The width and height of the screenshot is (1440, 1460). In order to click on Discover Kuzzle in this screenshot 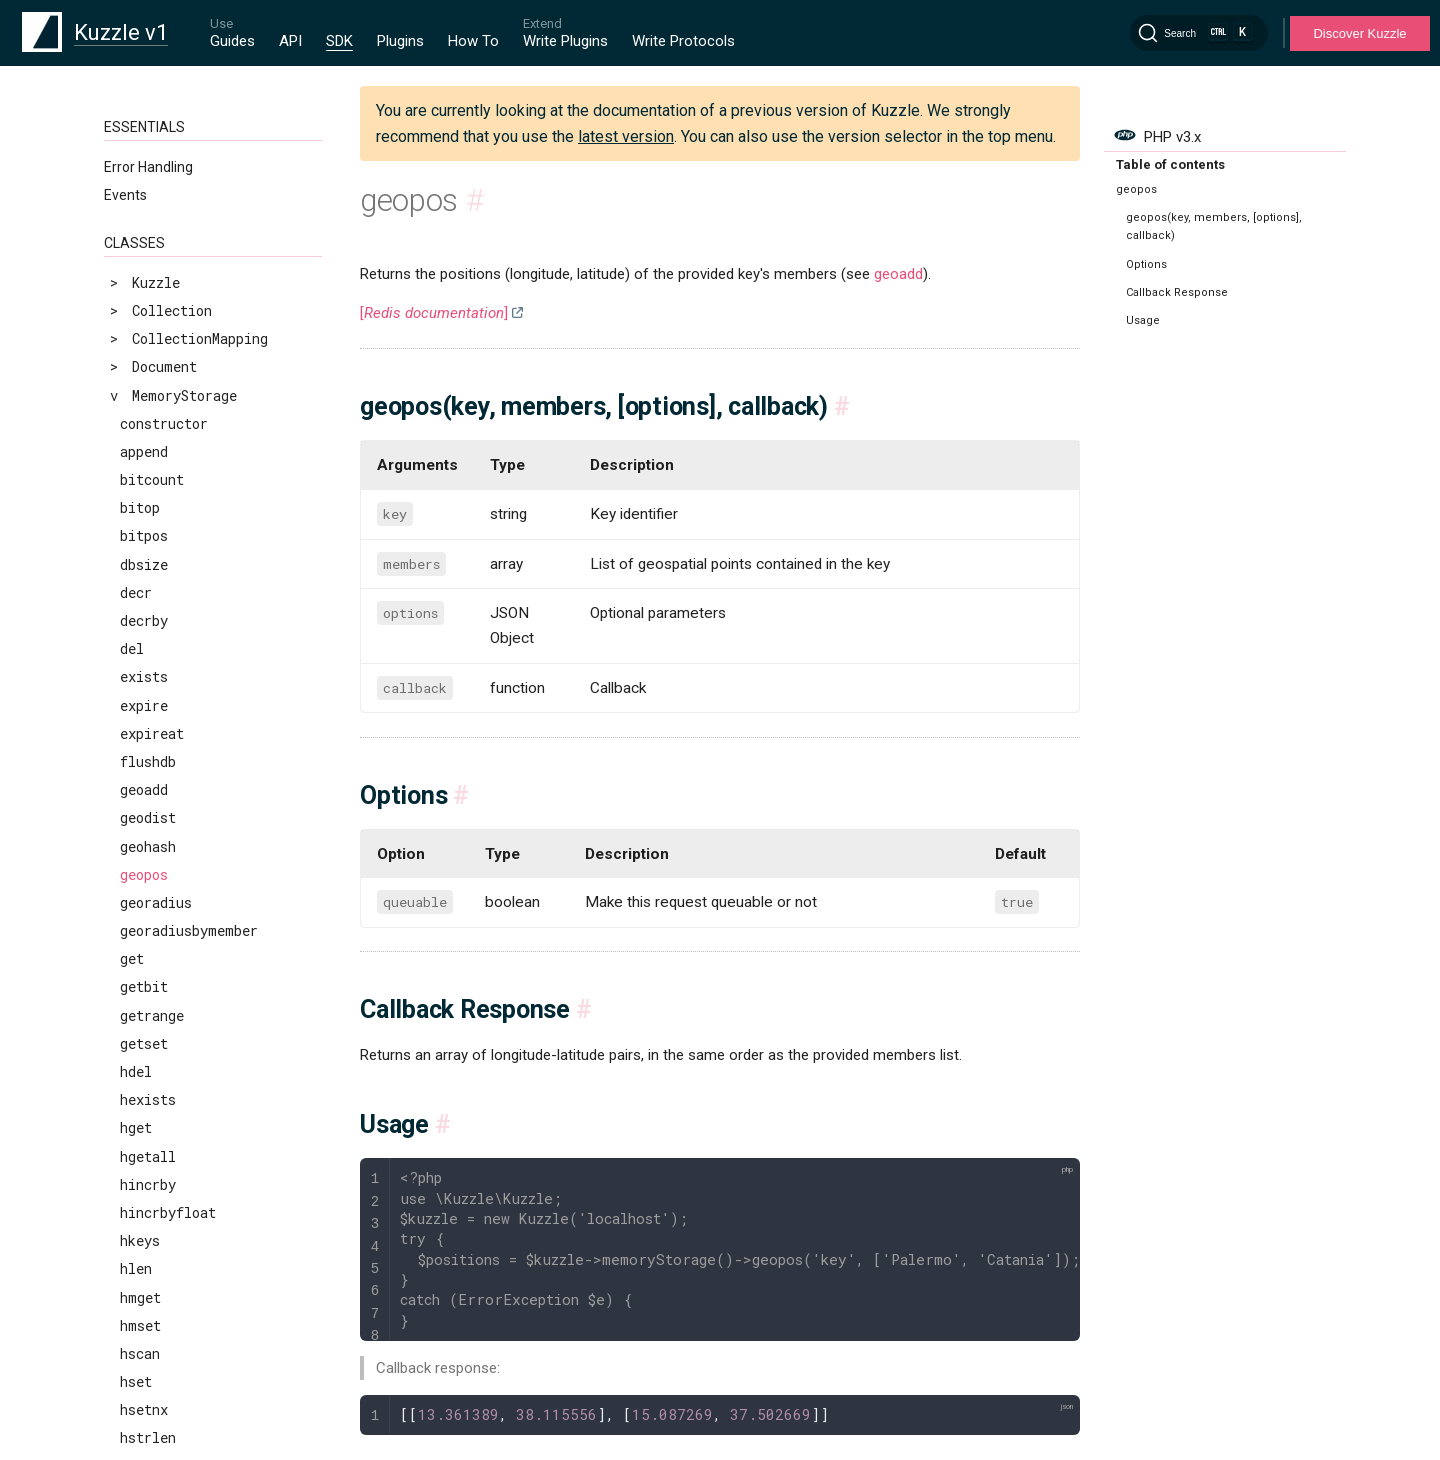, I will do `click(1359, 33)`.